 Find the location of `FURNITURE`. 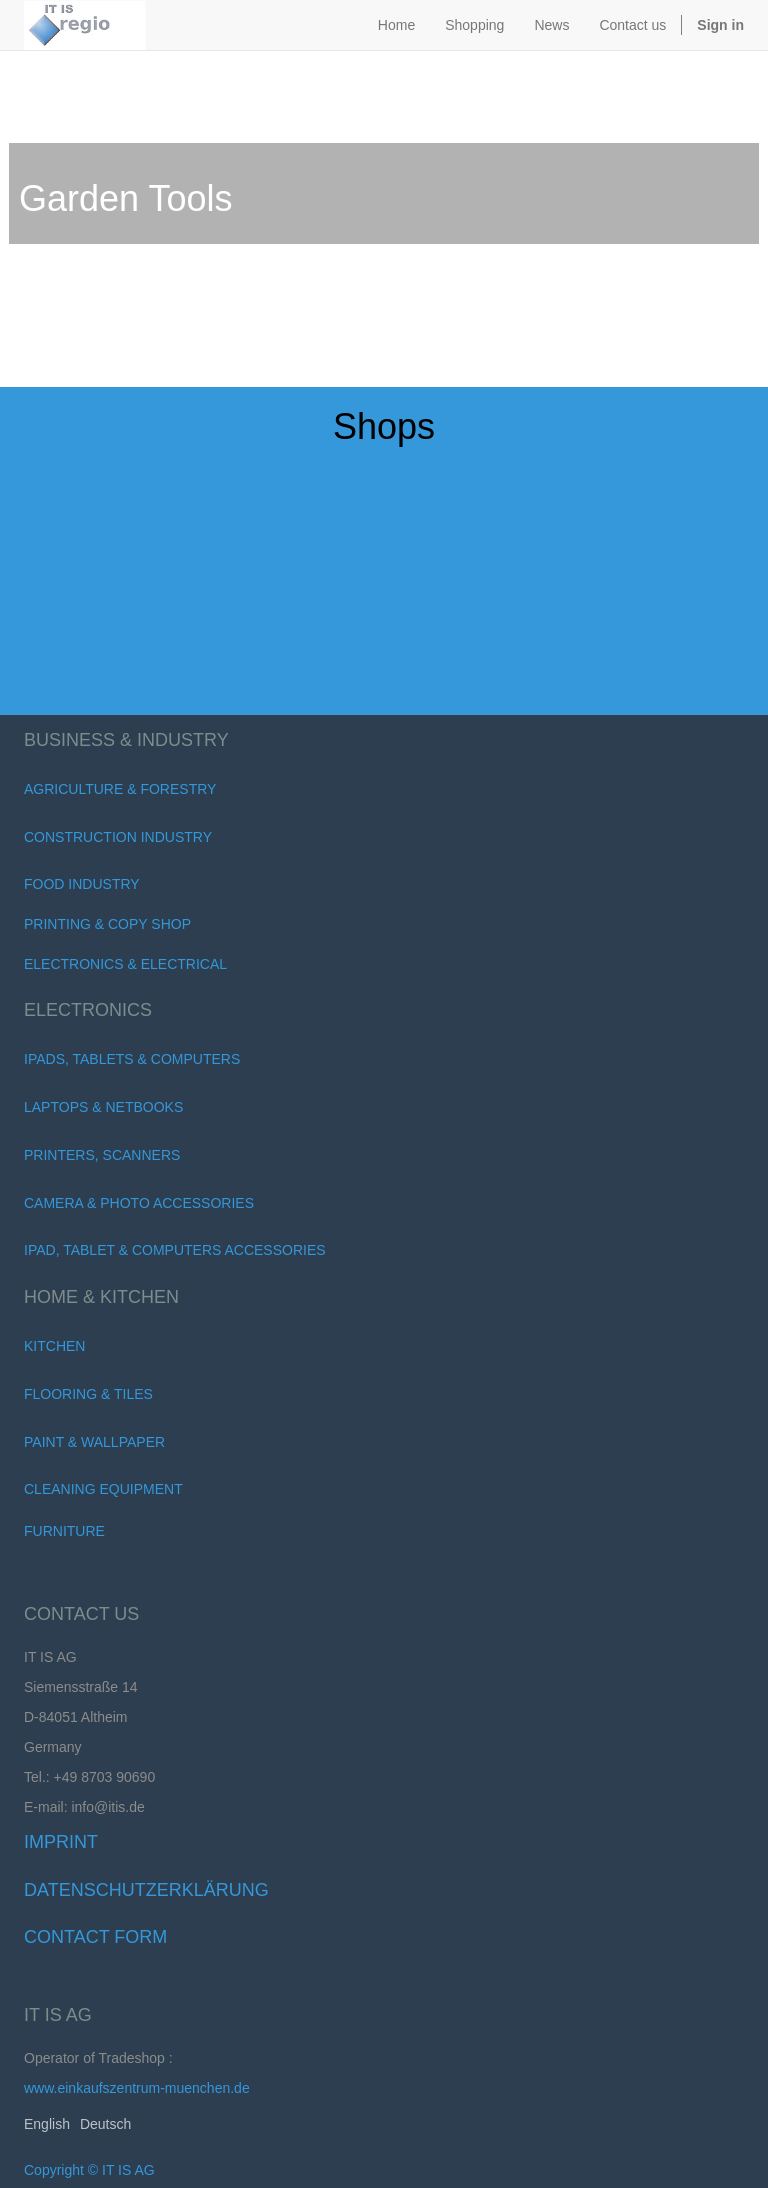

FURNITURE is located at coordinates (64, 1531).